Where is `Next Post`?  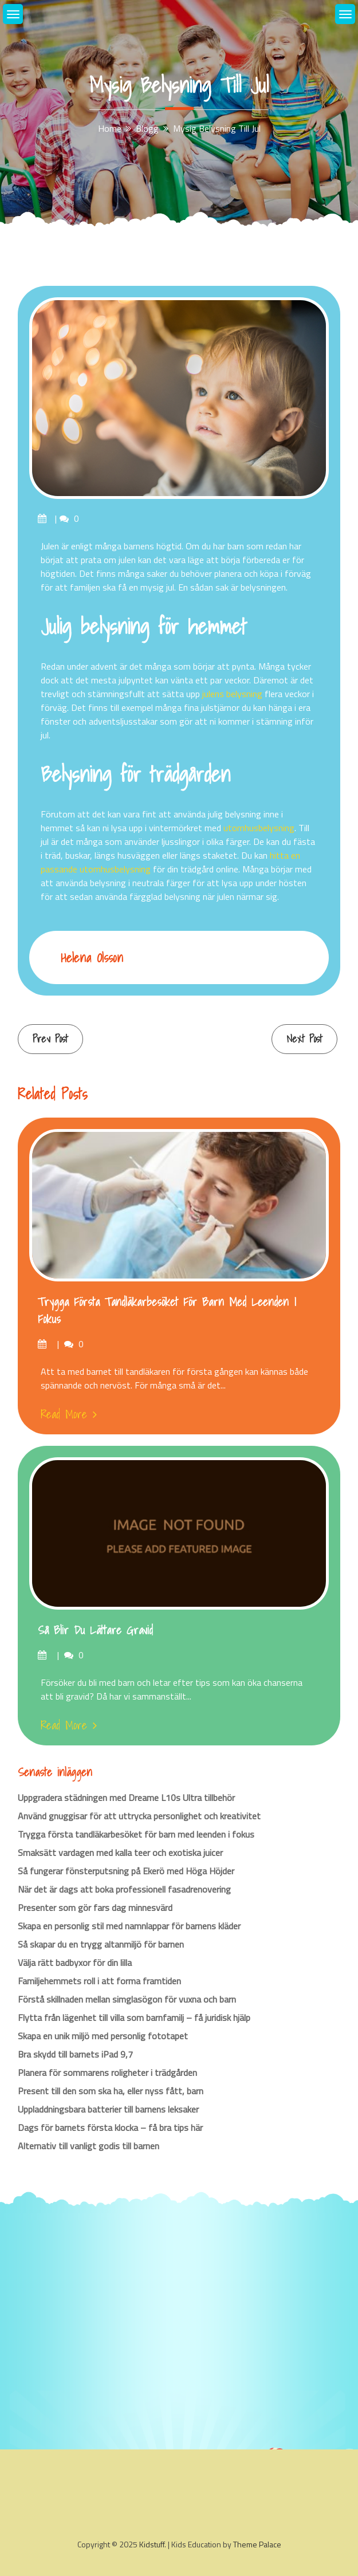 Next Post is located at coordinates (304, 1039).